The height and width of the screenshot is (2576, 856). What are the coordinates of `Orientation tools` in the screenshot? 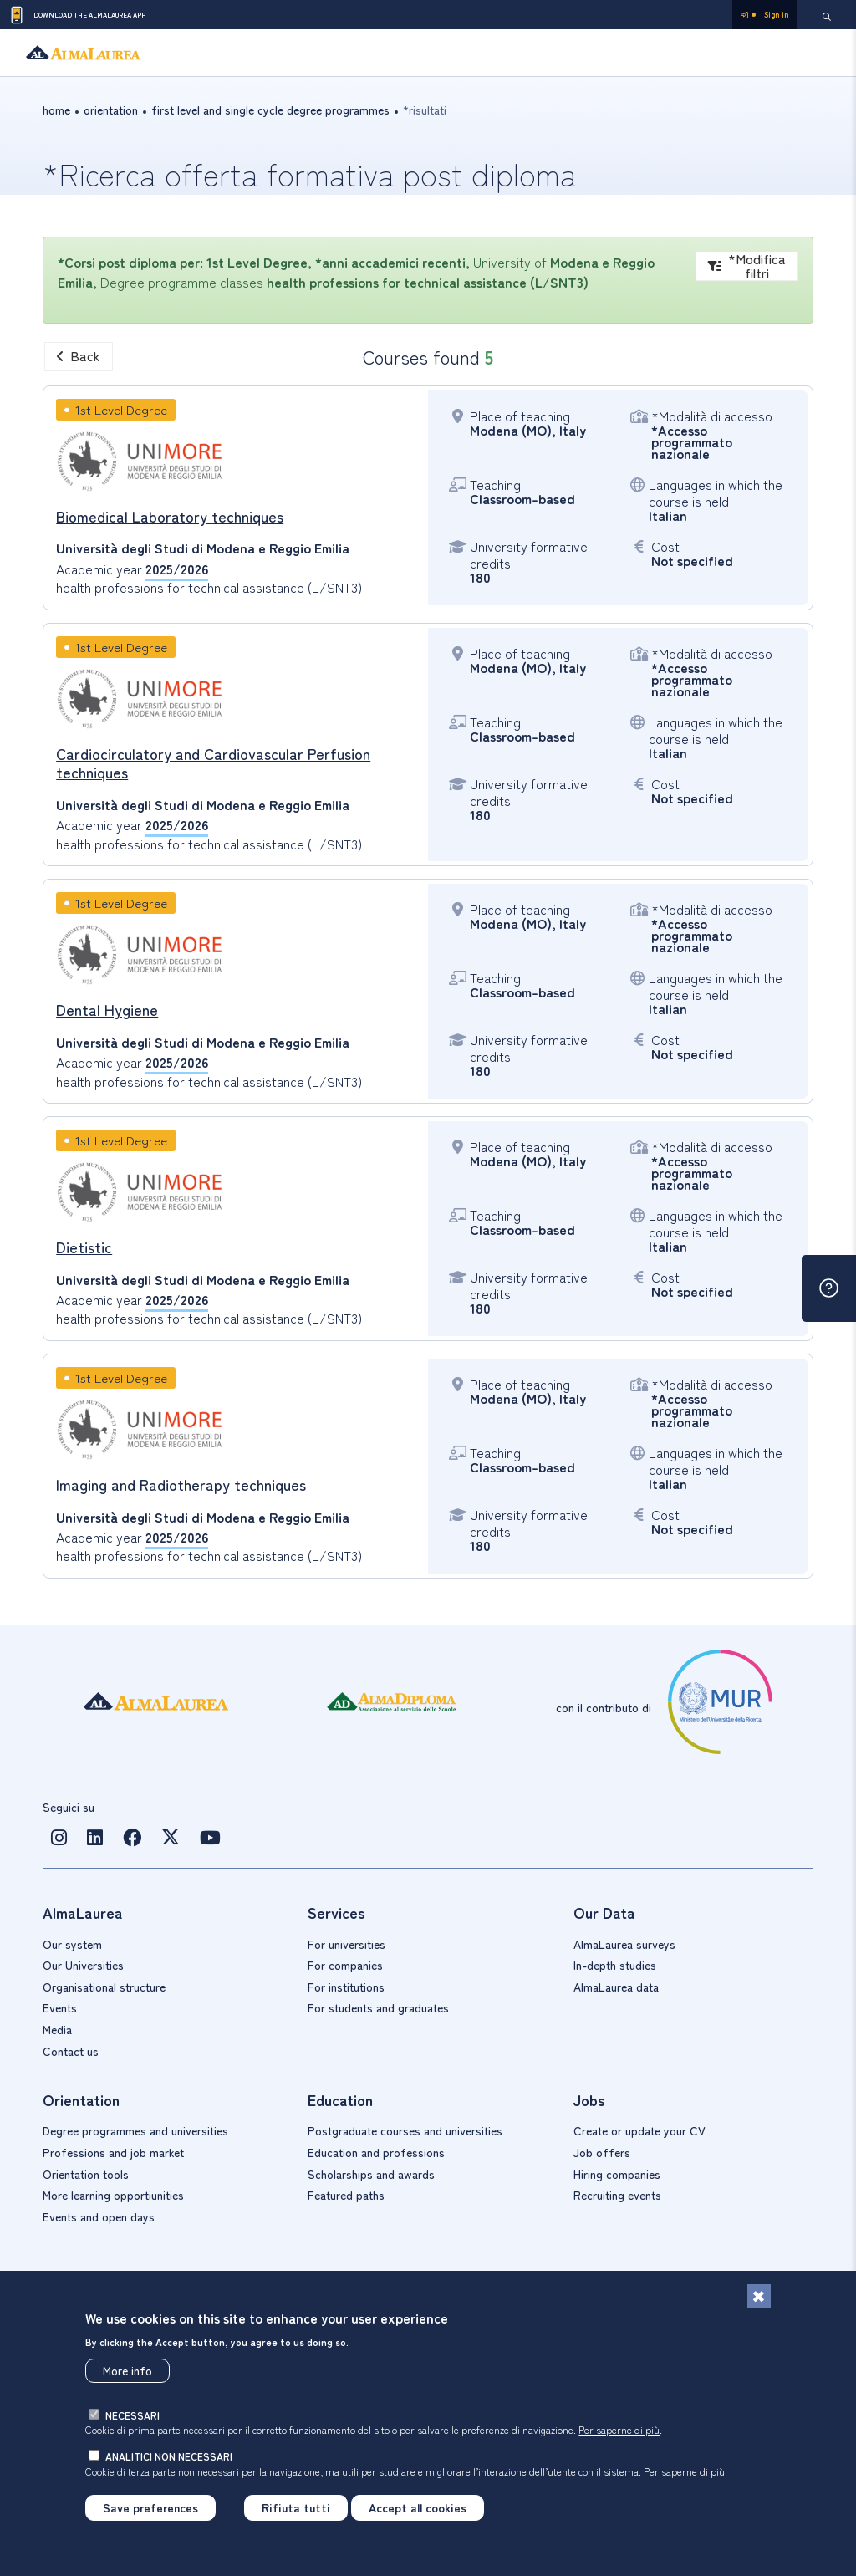 It's located at (86, 2173).